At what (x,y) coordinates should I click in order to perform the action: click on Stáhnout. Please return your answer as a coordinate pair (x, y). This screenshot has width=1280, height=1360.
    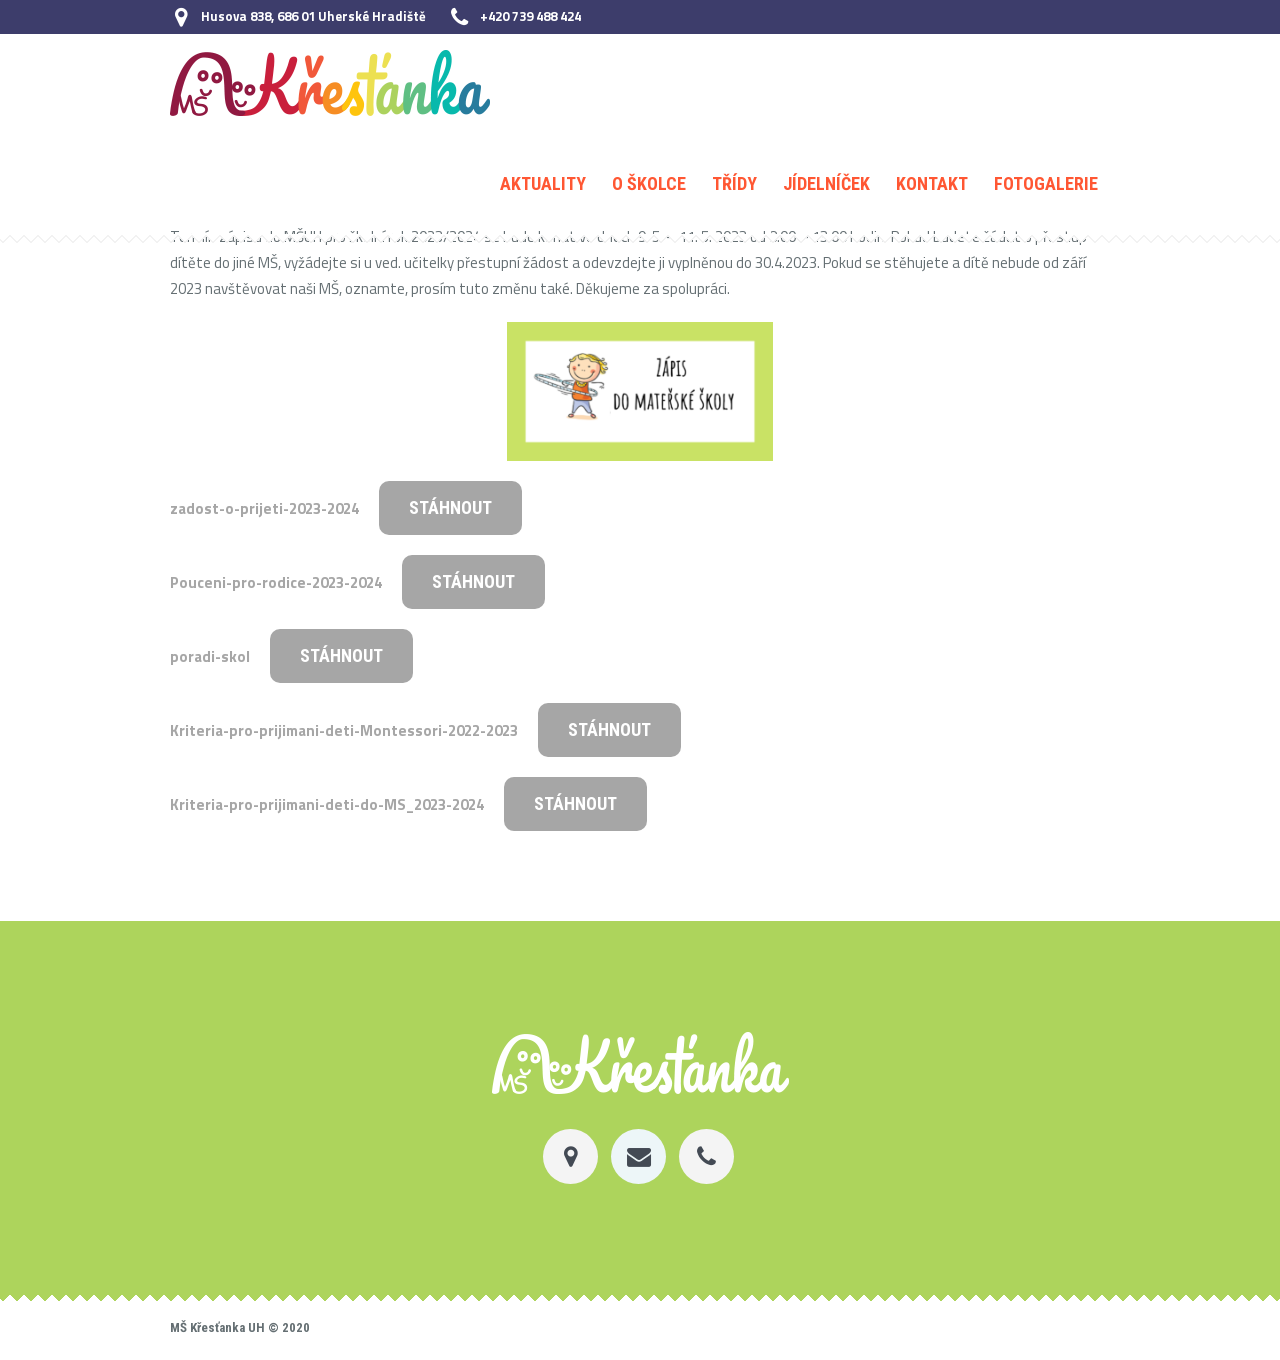
    Looking at the image, I should click on (450, 507).